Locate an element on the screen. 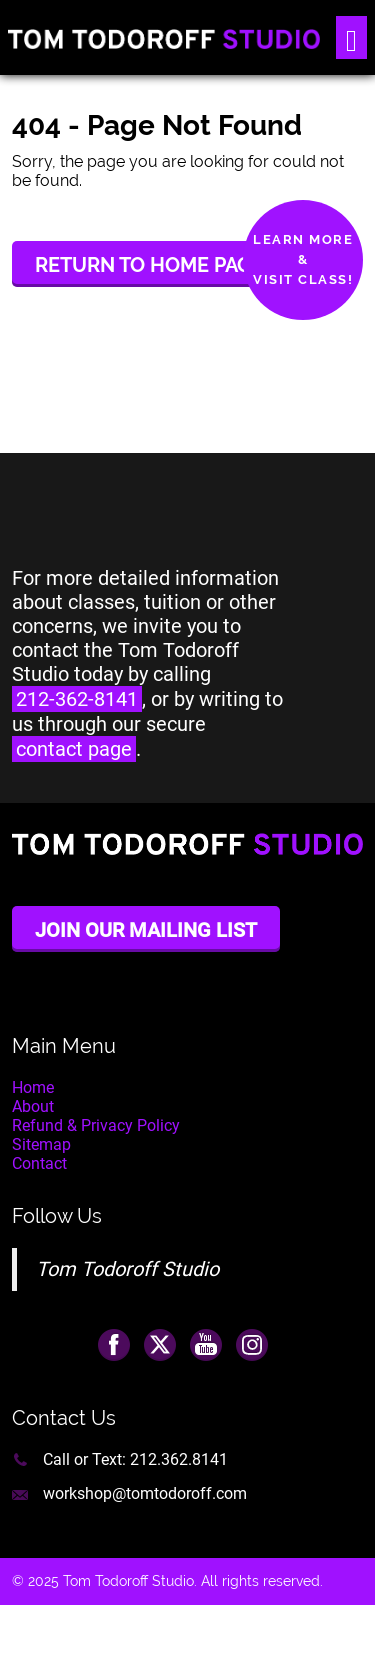 The width and height of the screenshot is (375, 1655). Home is located at coordinates (33, 1087).